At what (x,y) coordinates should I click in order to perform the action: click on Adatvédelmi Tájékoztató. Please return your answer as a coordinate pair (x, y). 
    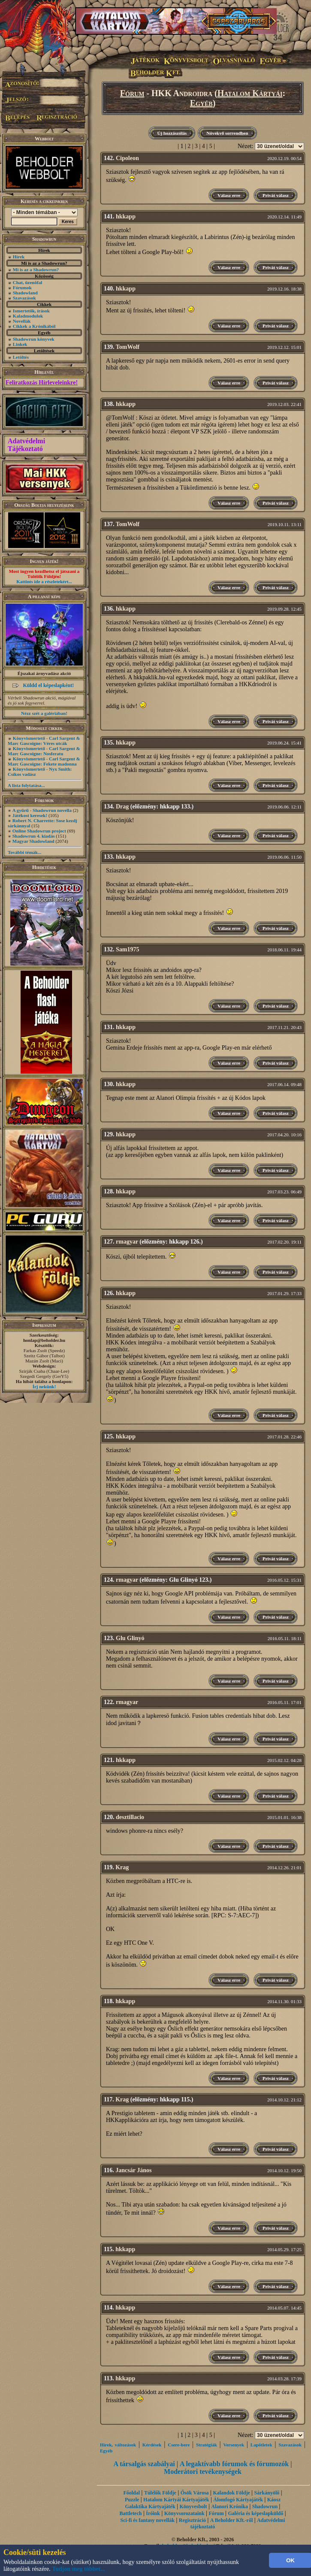
    Looking at the image, I should click on (26, 444).